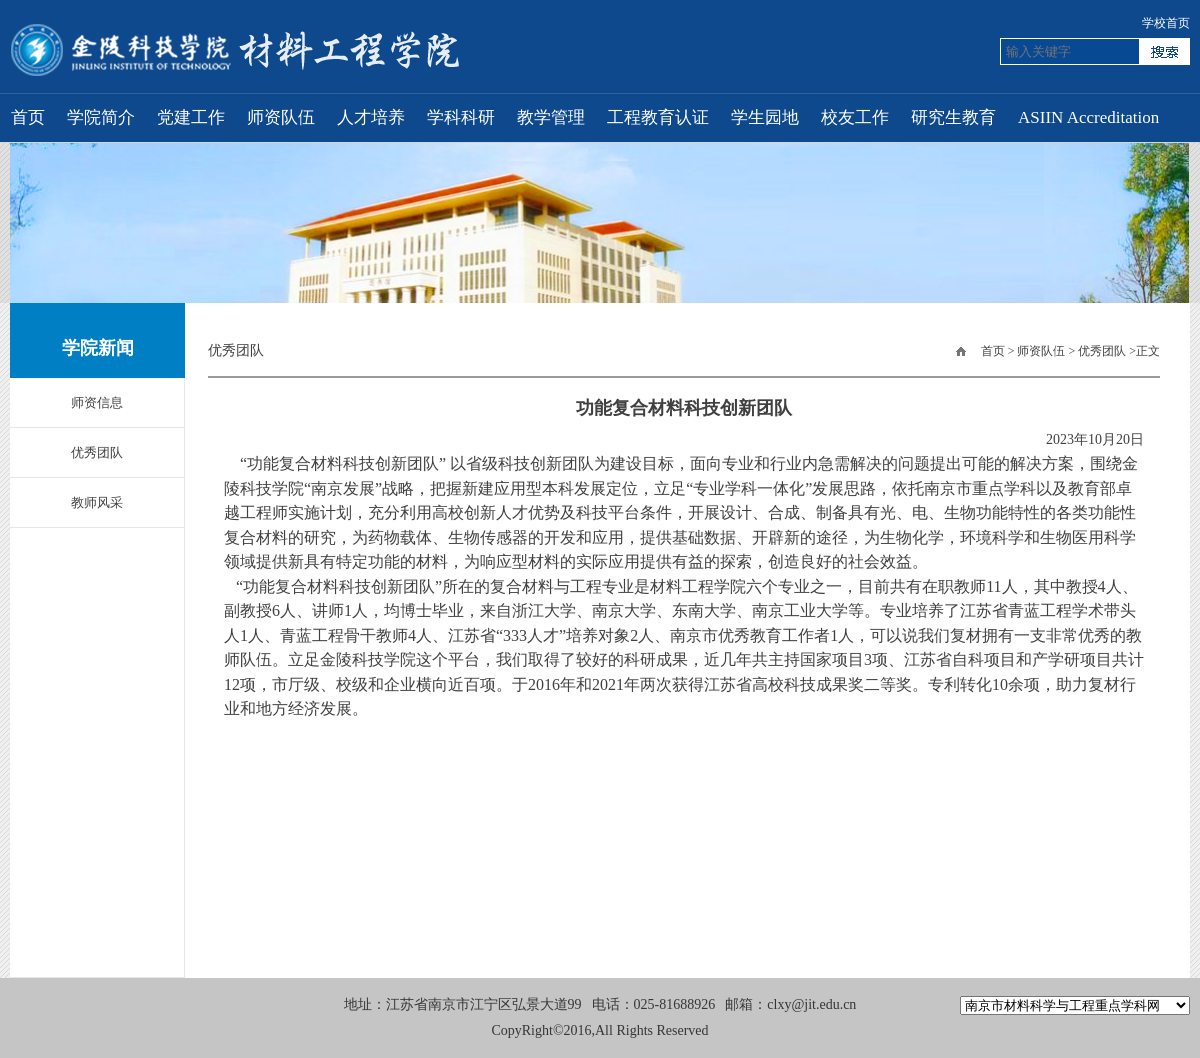 The width and height of the screenshot is (1200, 1058). Describe the element at coordinates (191, 117) in the screenshot. I see `党建工作` at that location.